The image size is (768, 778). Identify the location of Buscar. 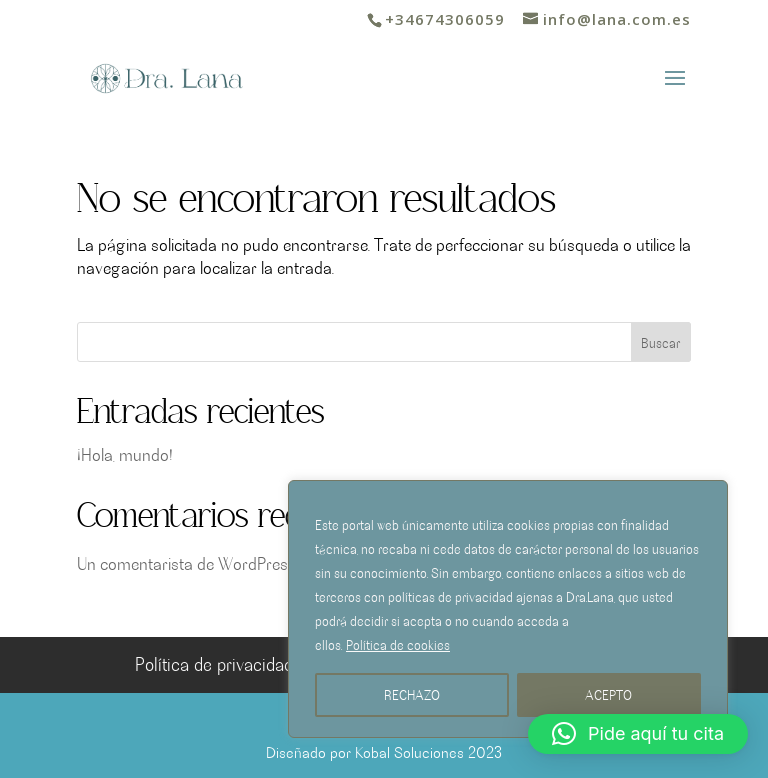
(660, 342).